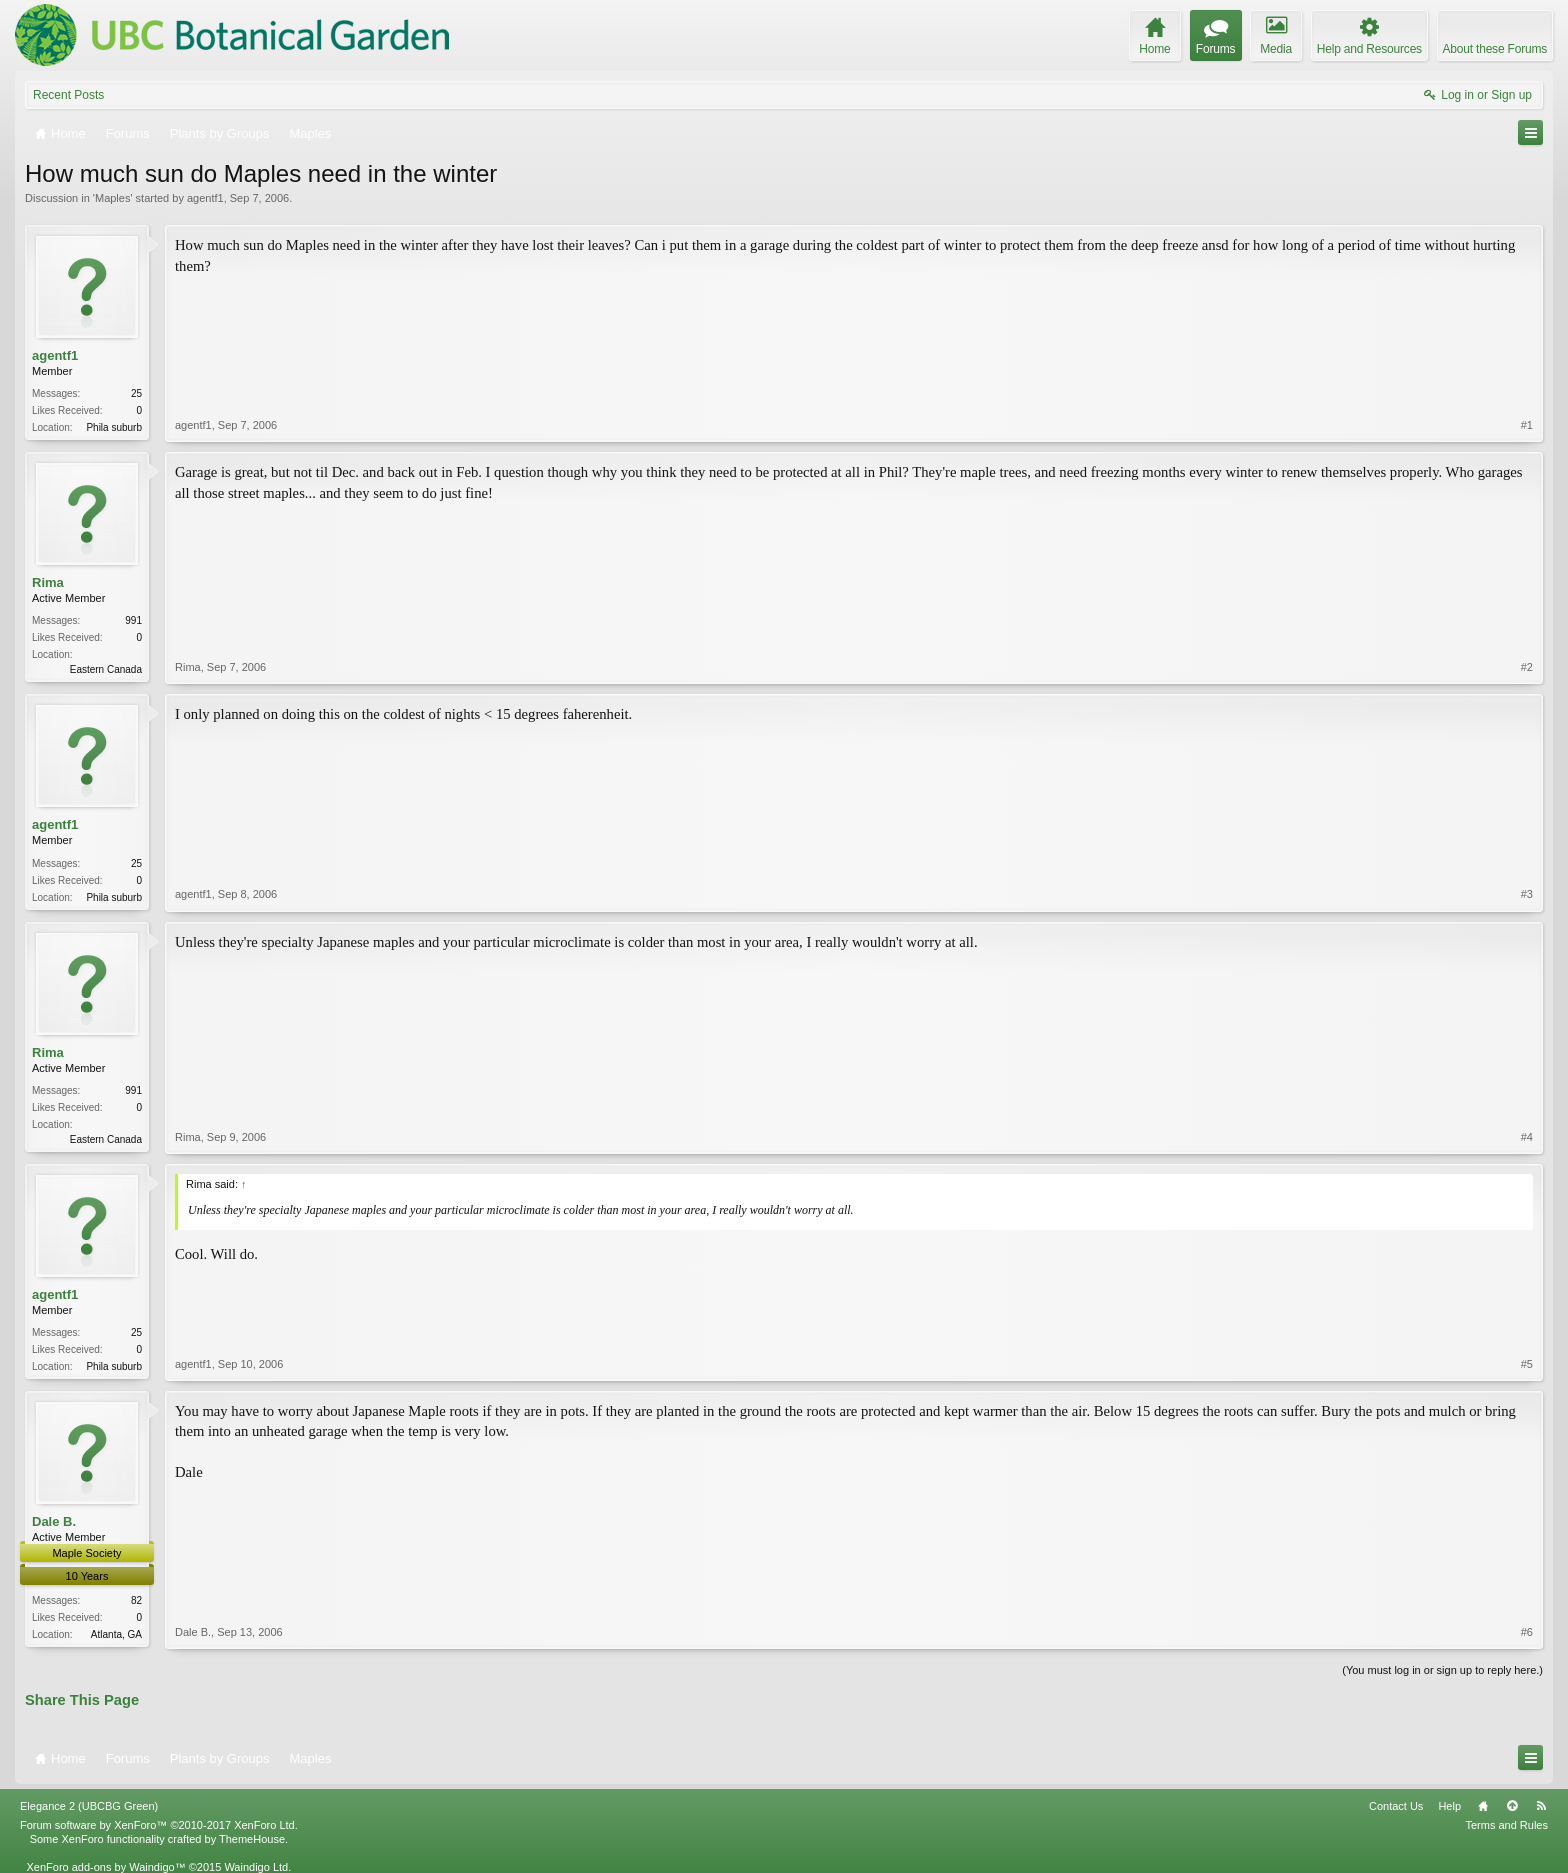 Image resolution: width=1568 pixels, height=1873 pixels. What do you see at coordinates (106, 669) in the screenshot?
I see `Eastern Canada` at bounding box center [106, 669].